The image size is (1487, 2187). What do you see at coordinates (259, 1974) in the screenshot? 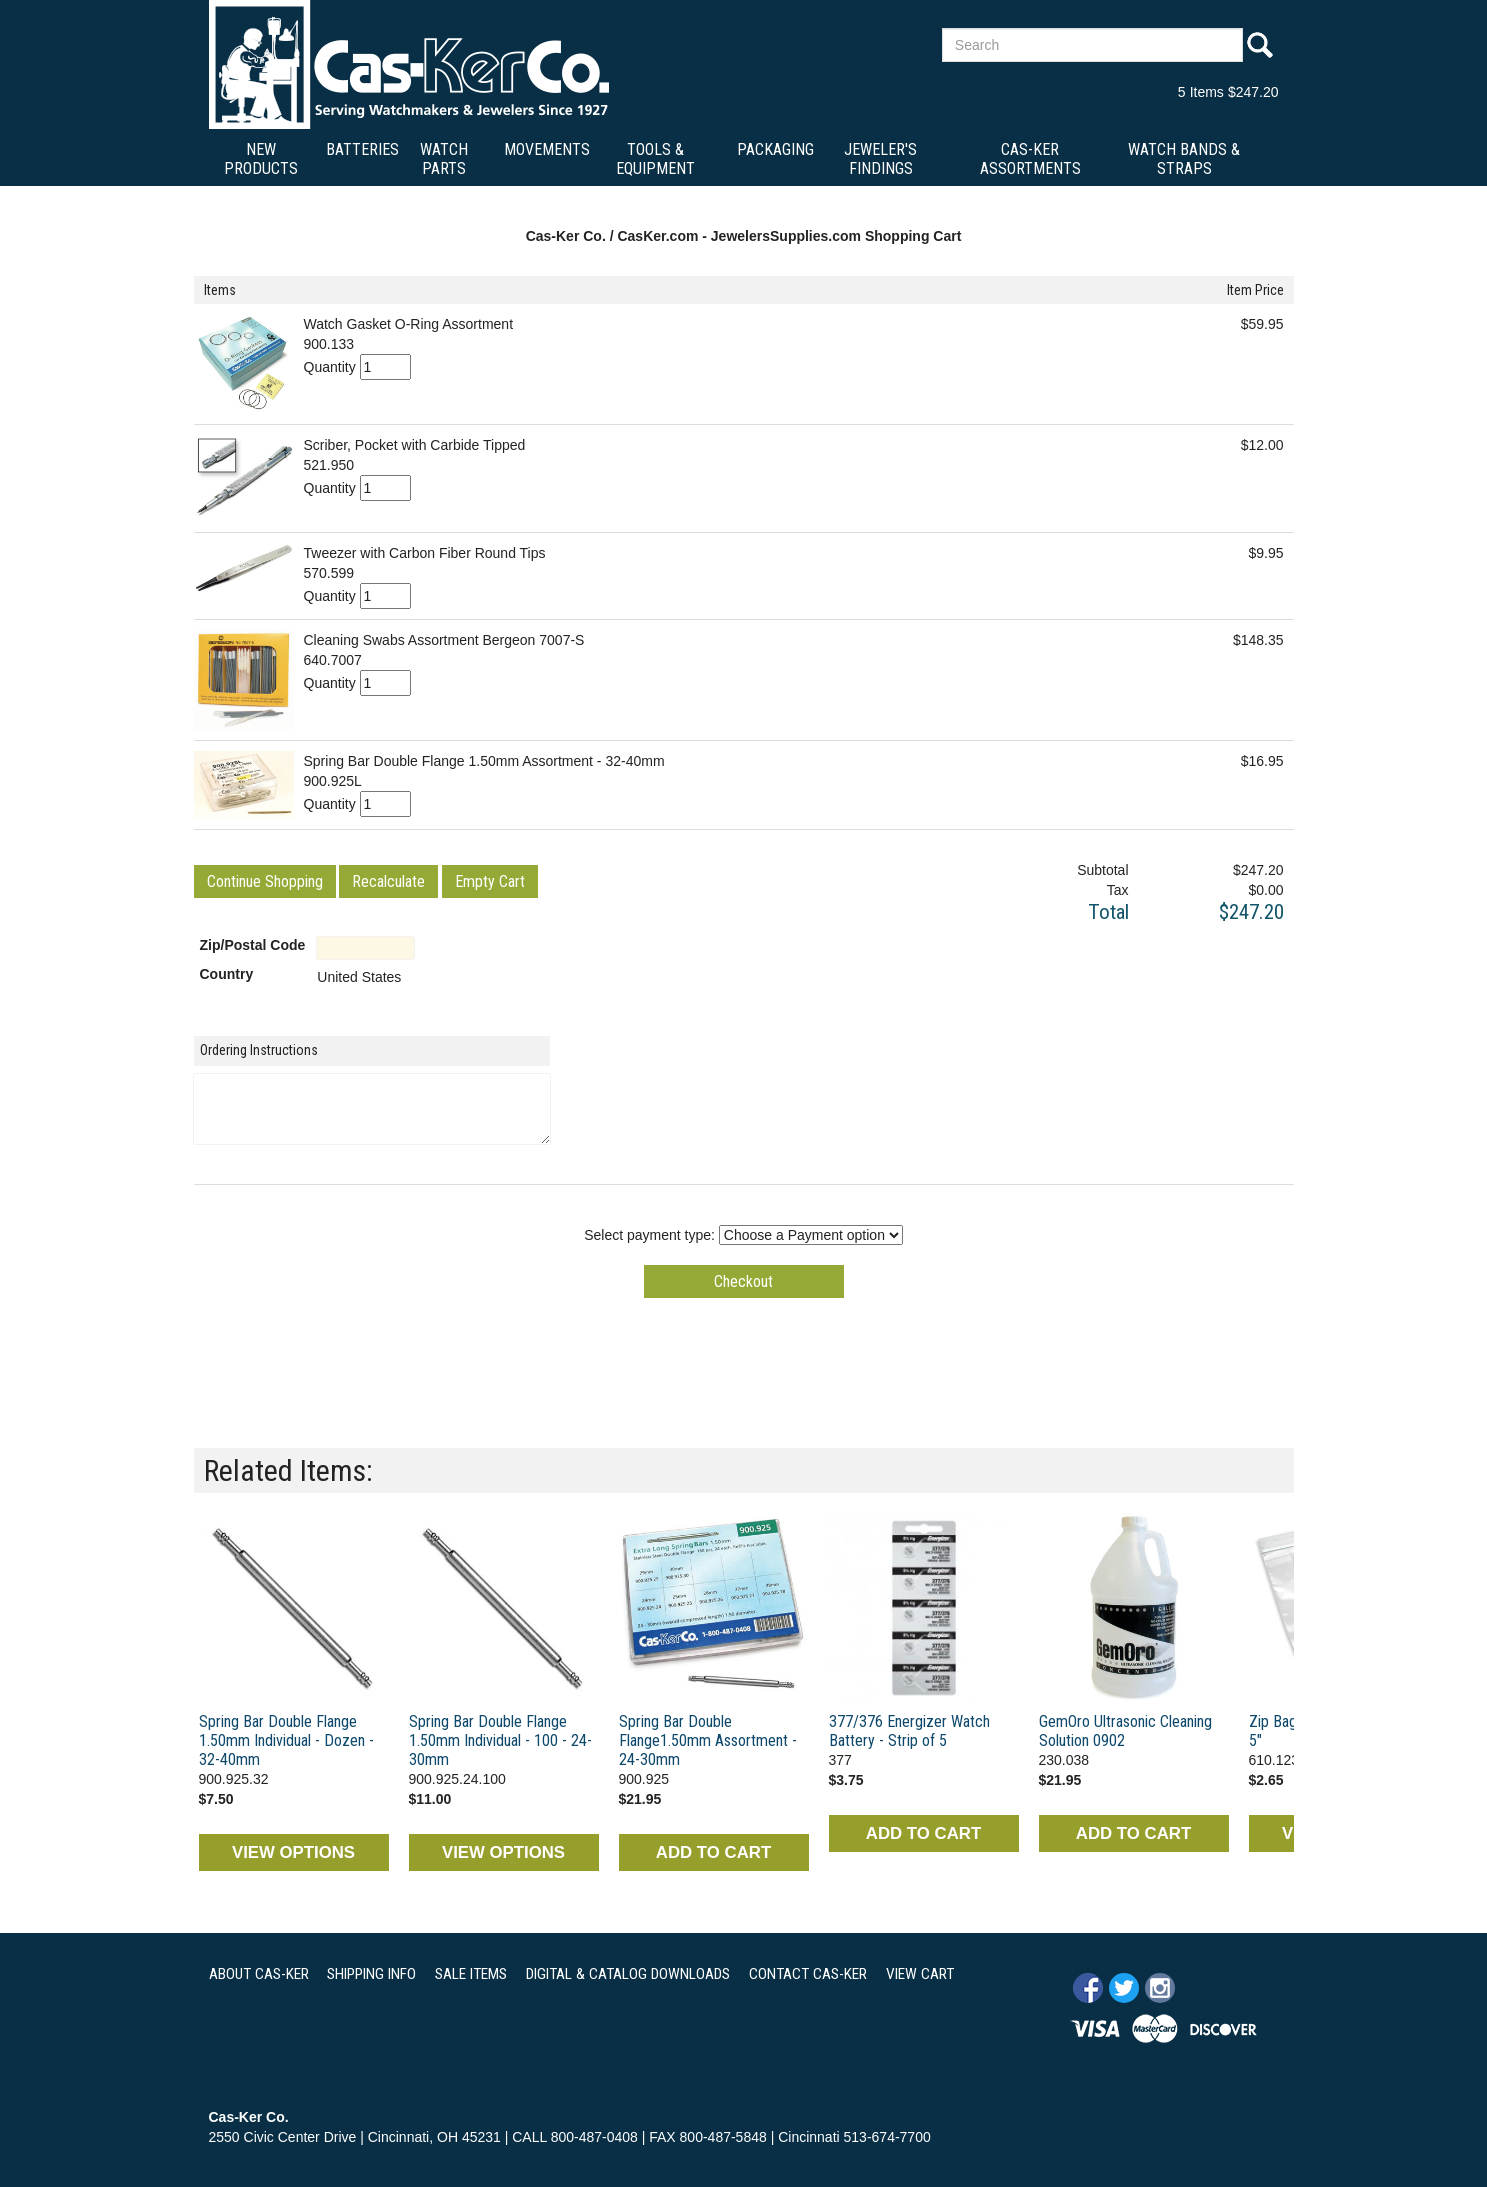
I see `ABOUT CAS-KER` at bounding box center [259, 1974].